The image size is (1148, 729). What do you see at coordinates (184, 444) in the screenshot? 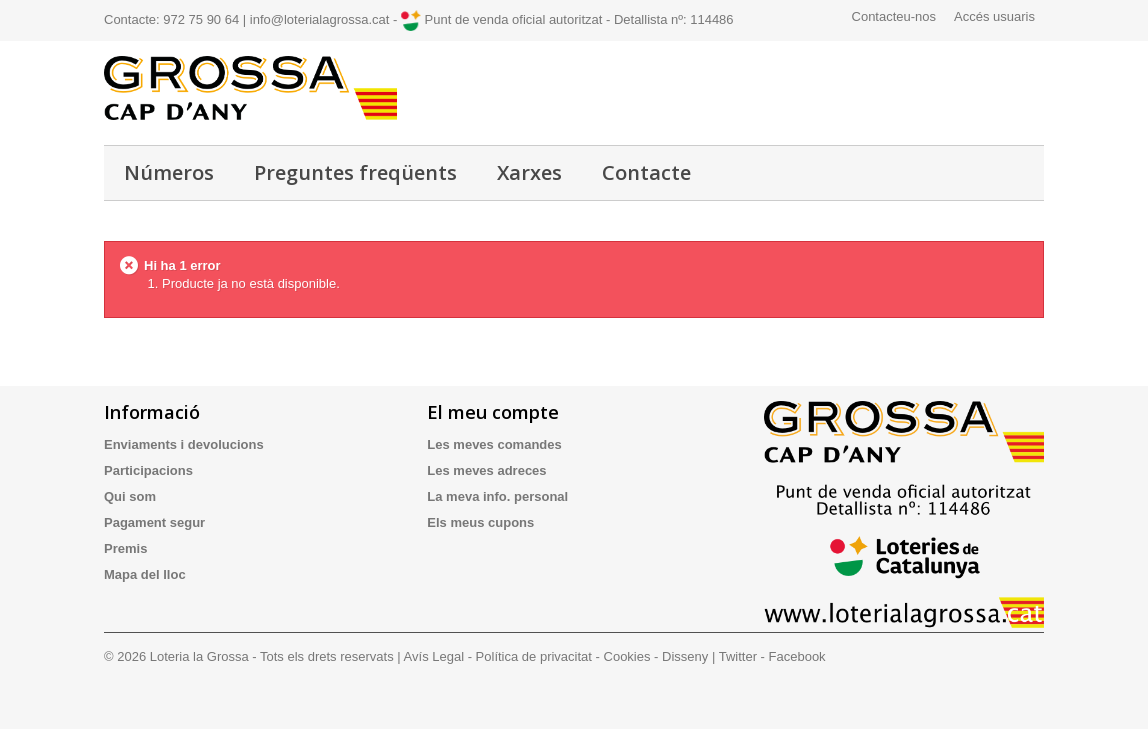
I see `Enviaments i devolucions` at bounding box center [184, 444].